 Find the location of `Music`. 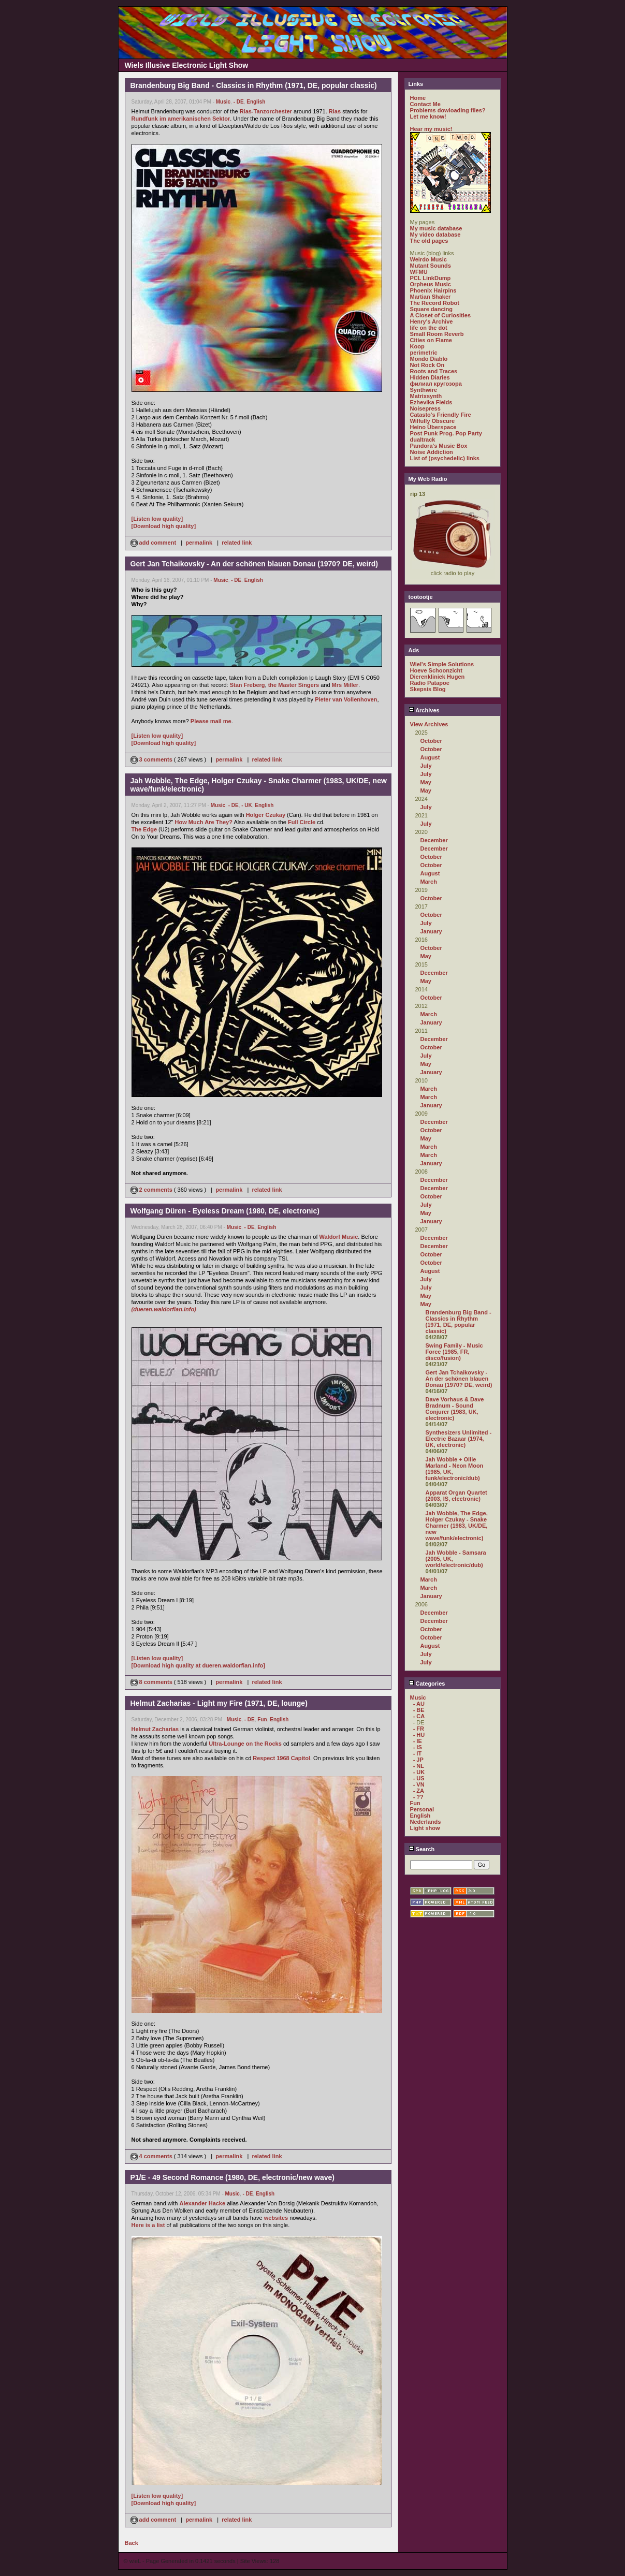

Music is located at coordinates (223, 102).